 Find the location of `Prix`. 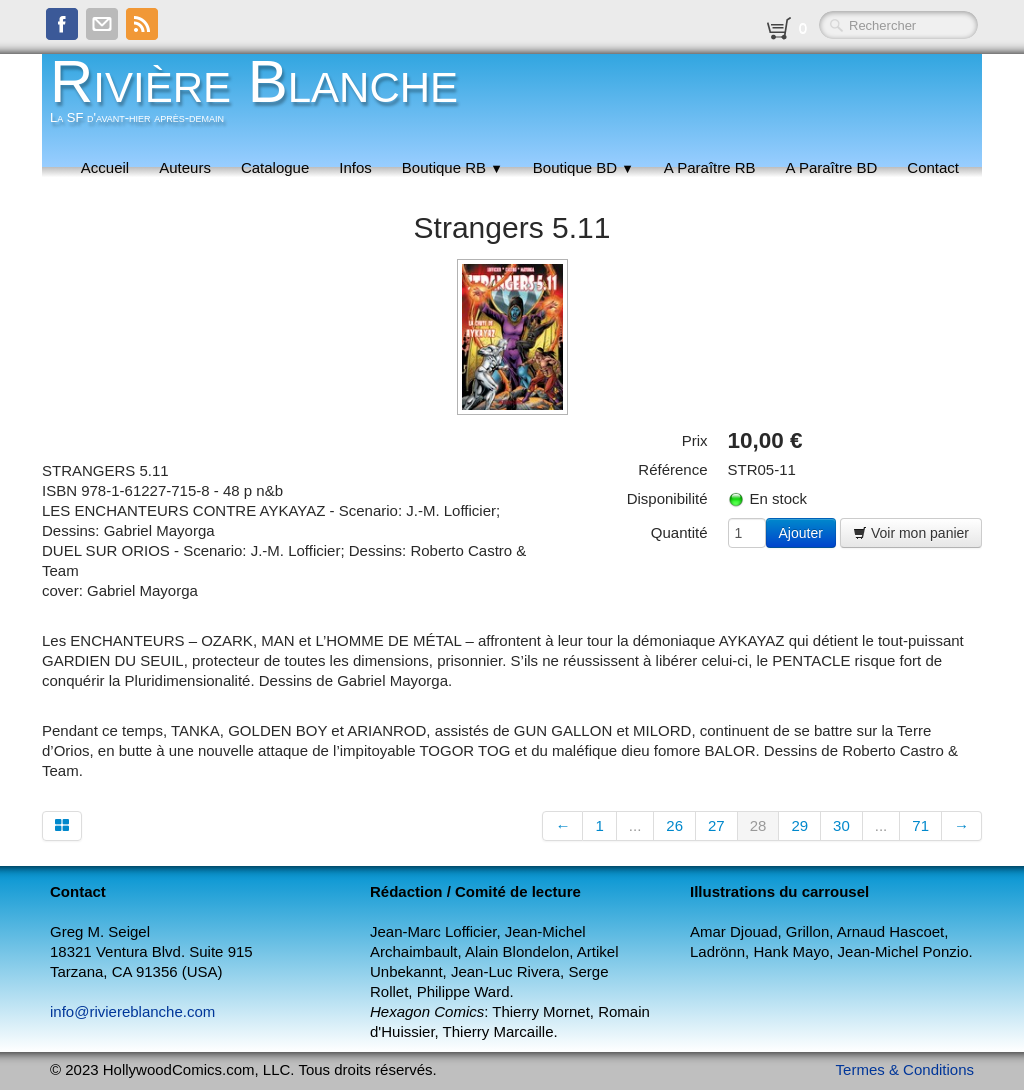

Prix is located at coordinates (695, 440).